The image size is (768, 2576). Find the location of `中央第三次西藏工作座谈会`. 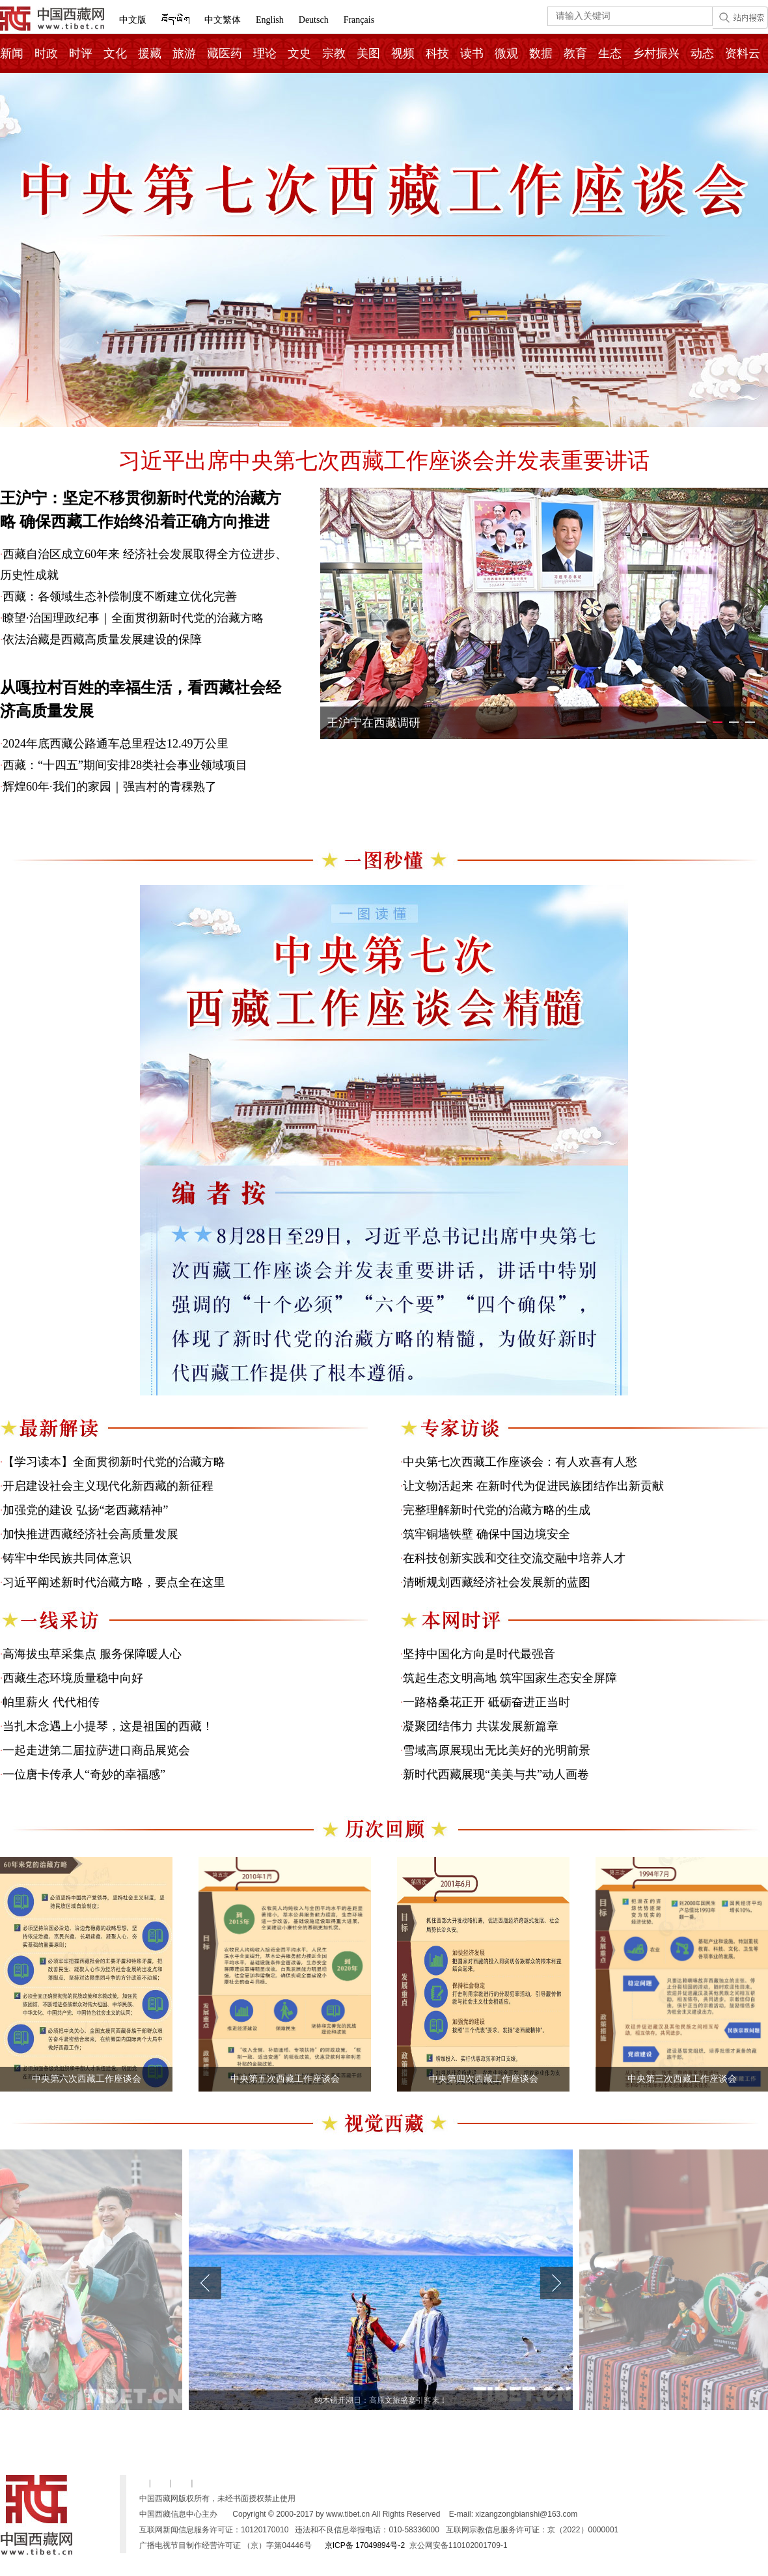

中央第三次西藏工作座谈会 is located at coordinates (682, 2079).